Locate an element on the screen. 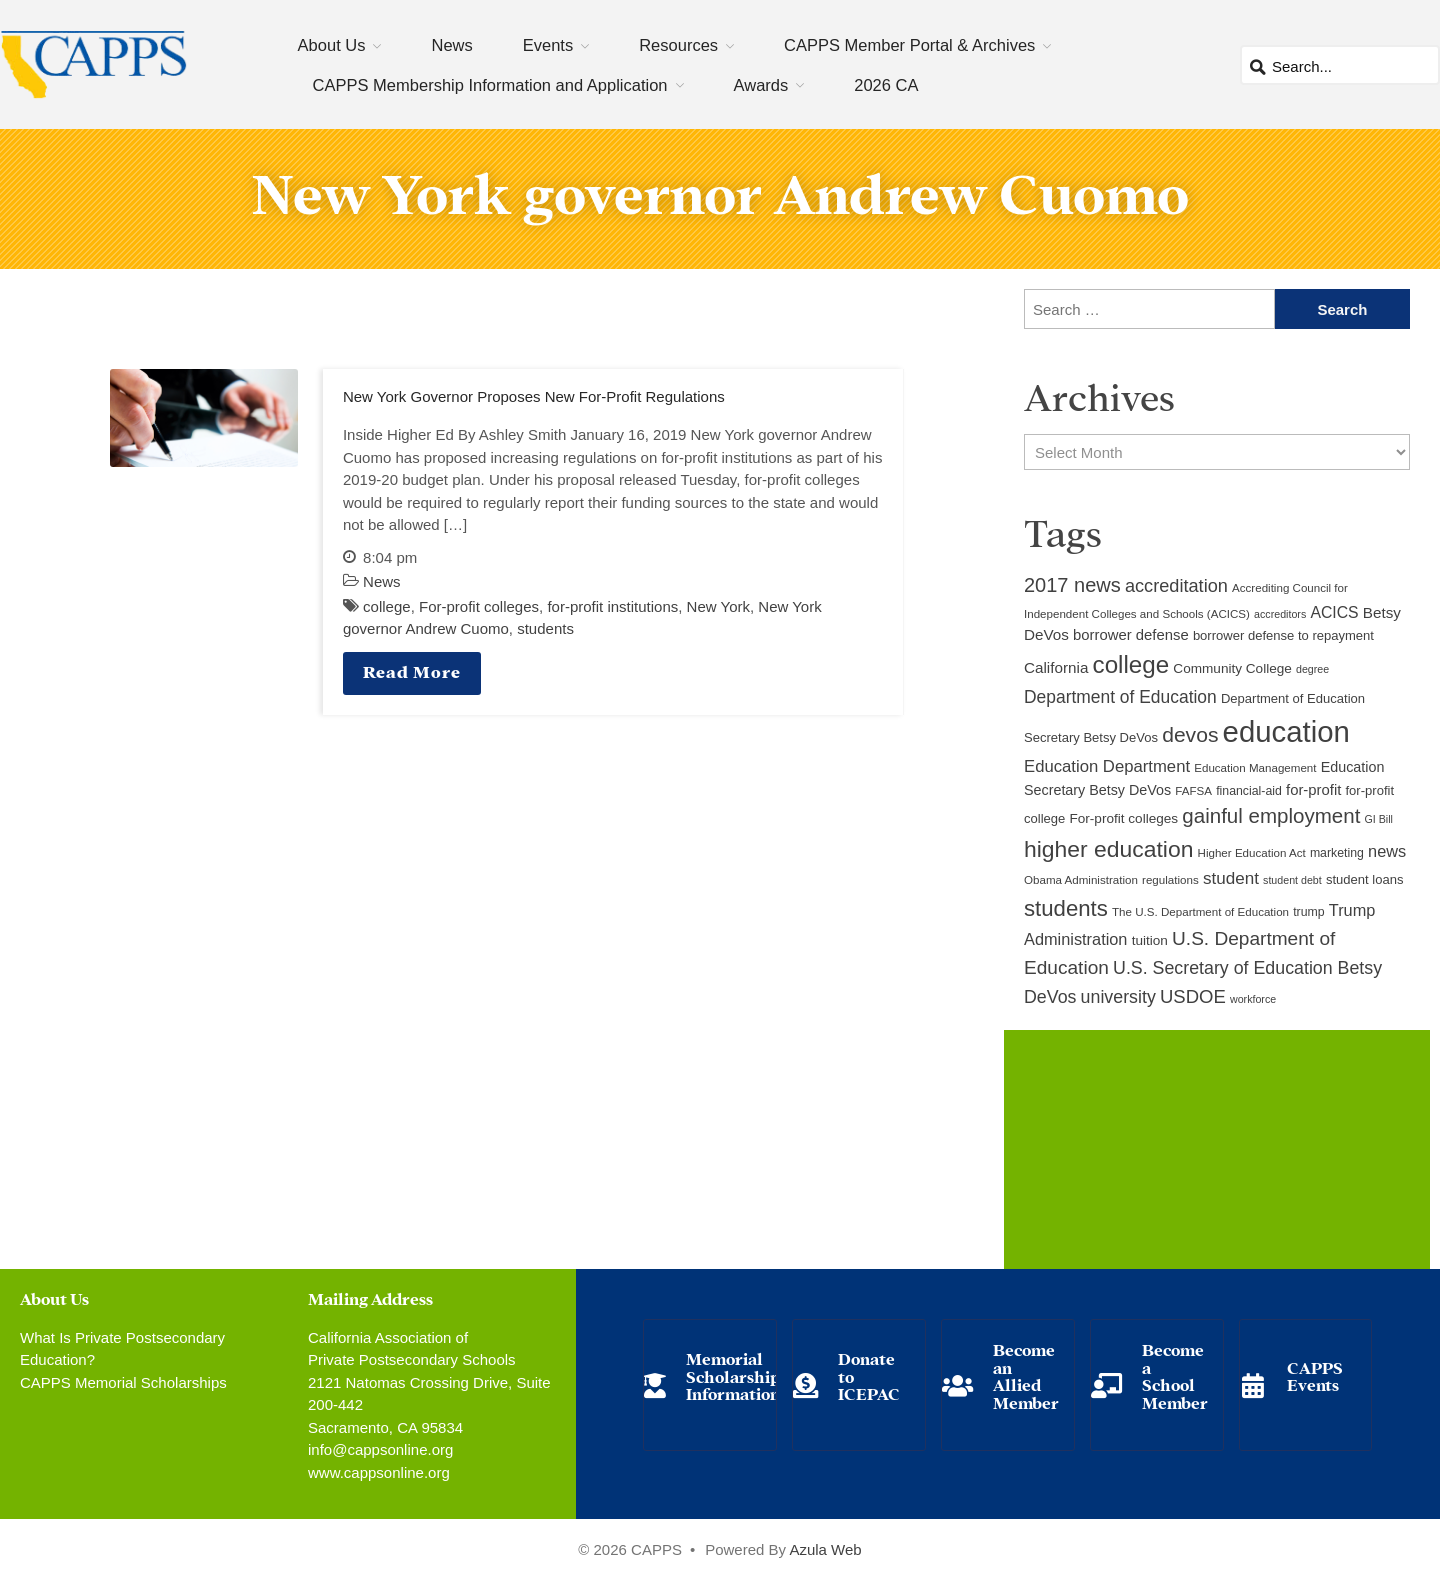 The width and height of the screenshot is (1440, 1582). Education Department [Education Department (18 items)] is located at coordinates (1107, 766).